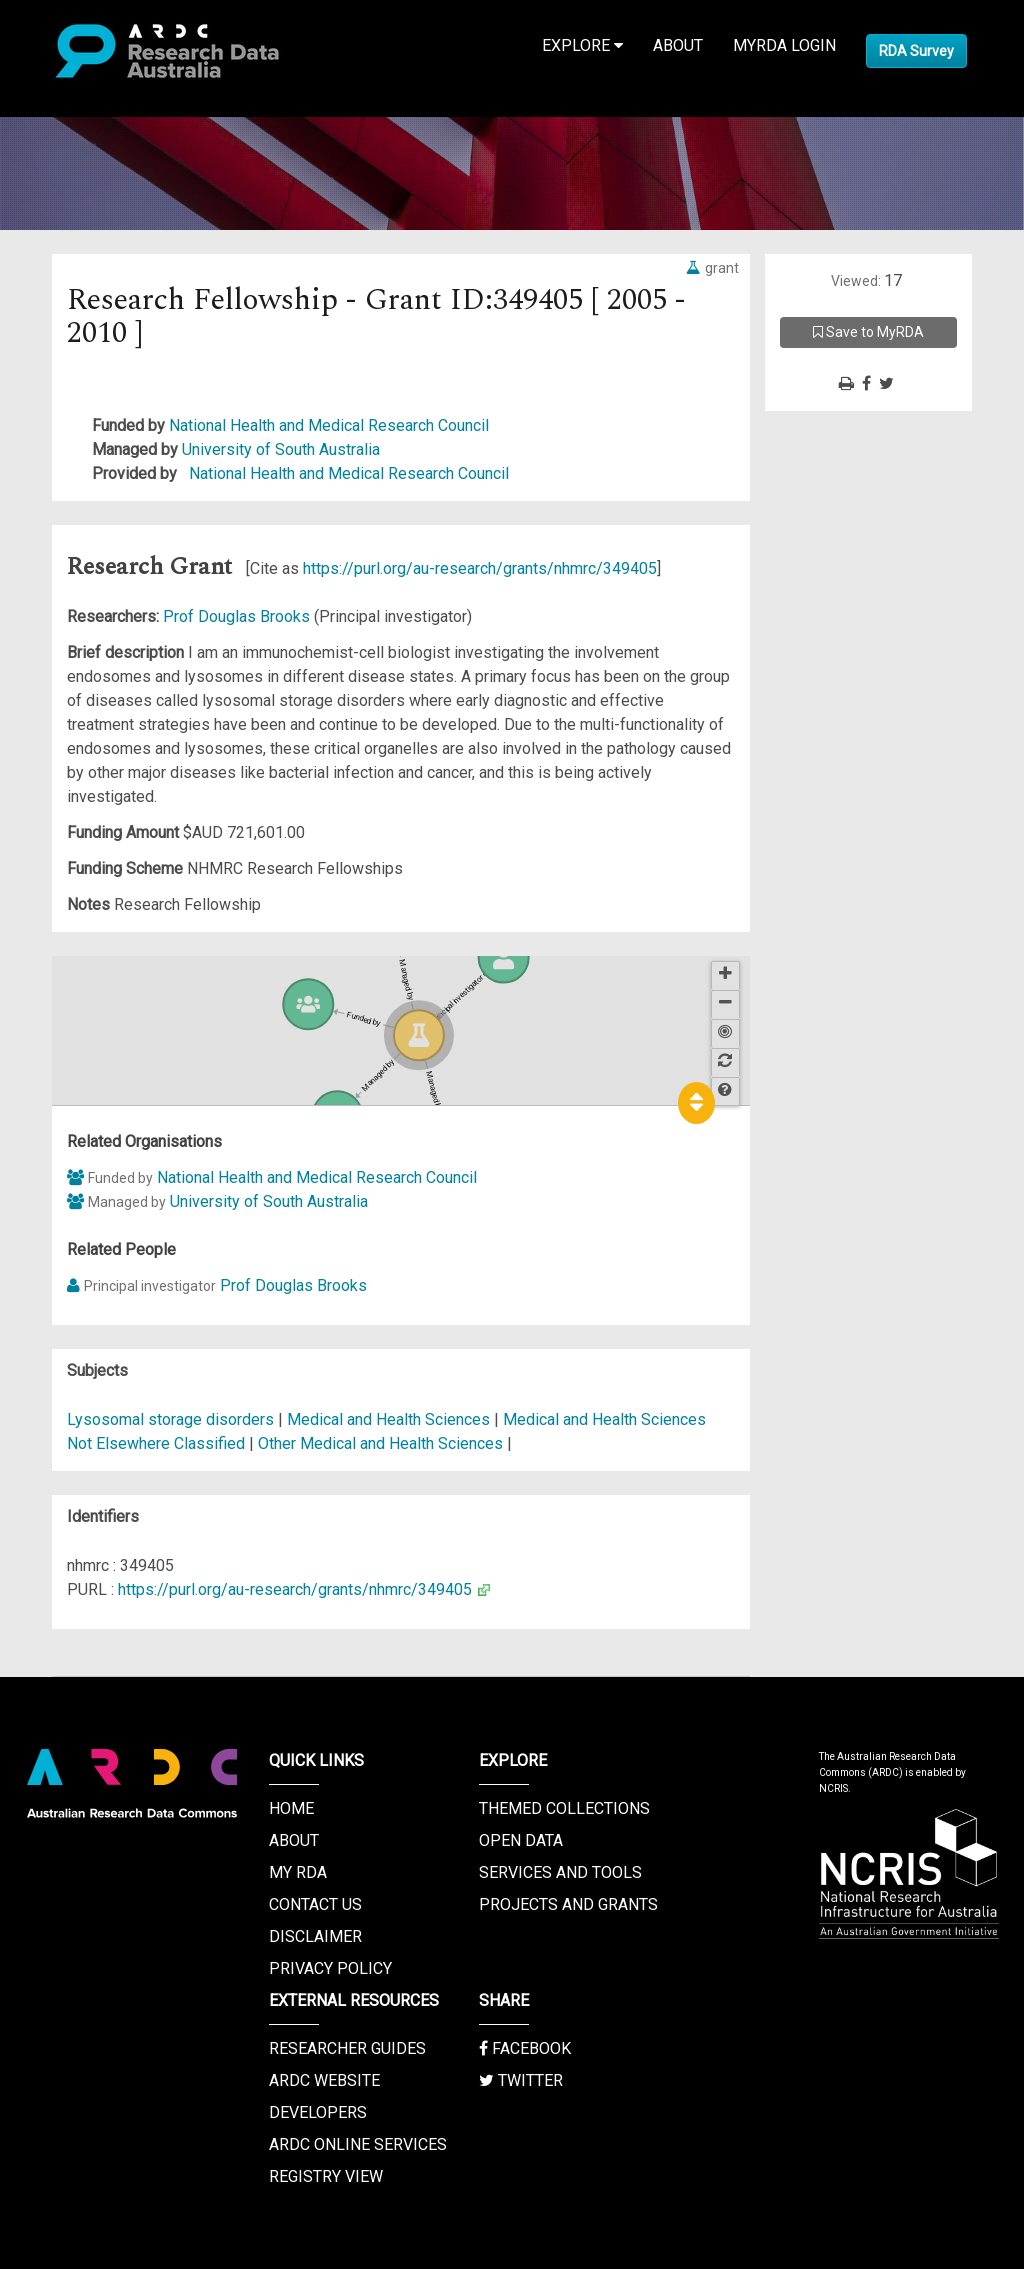  I want to click on My RDA, so click(298, 1872).